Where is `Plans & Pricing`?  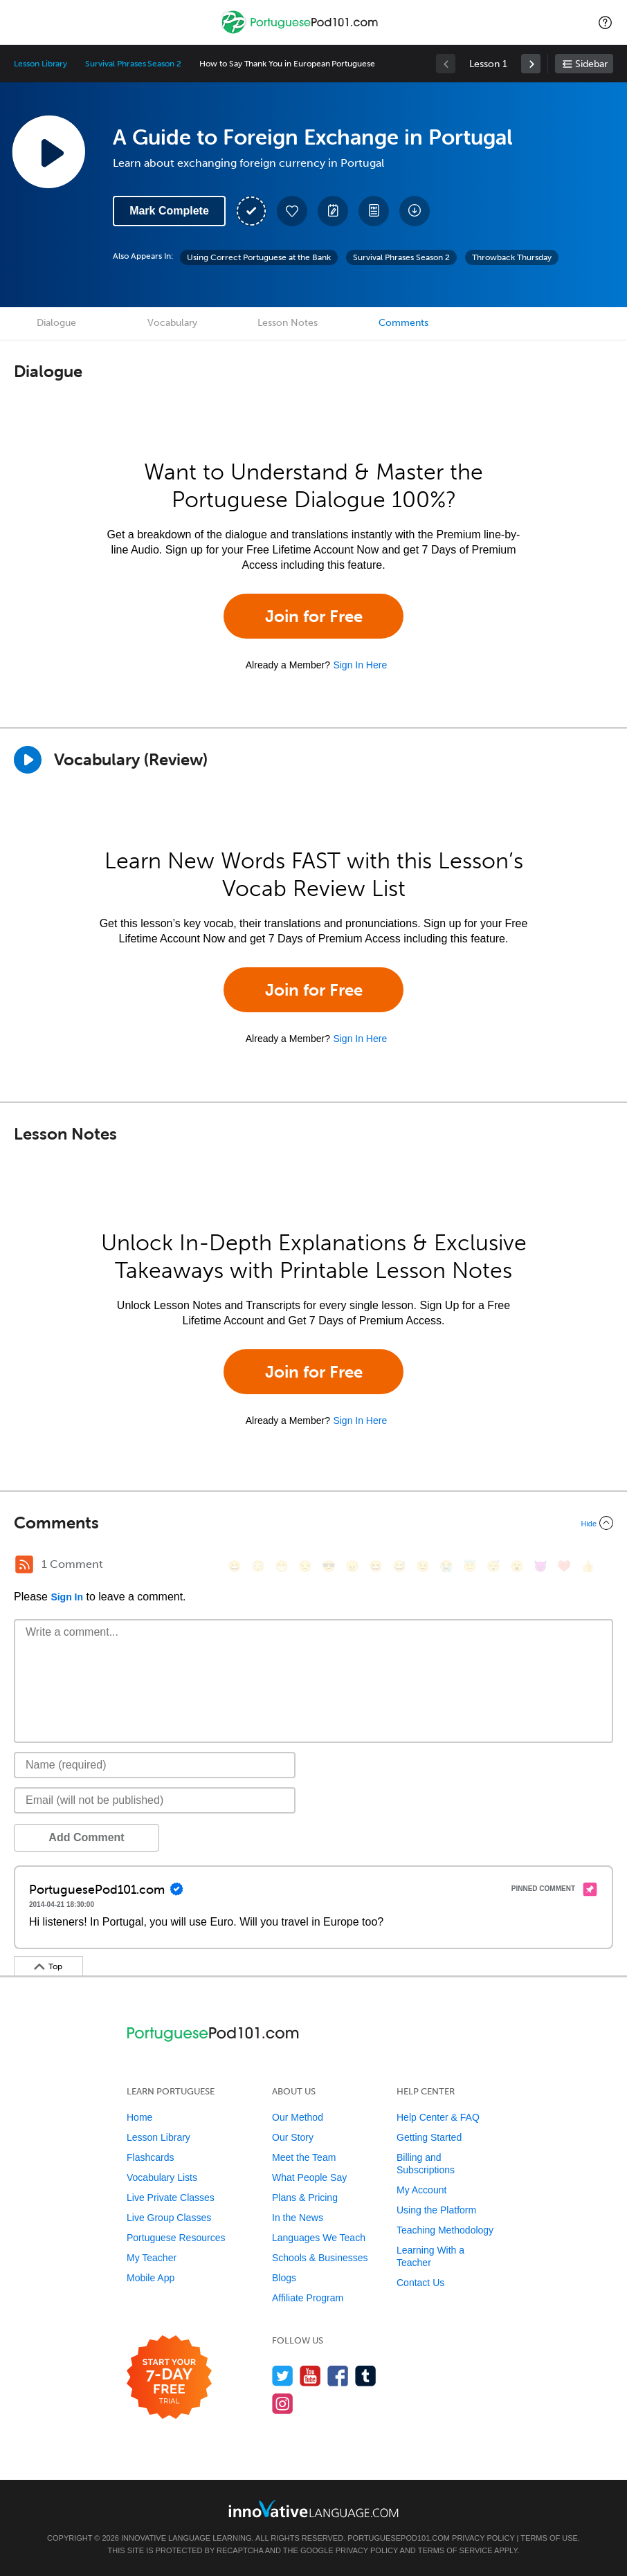 Plans & Pricing is located at coordinates (305, 2197).